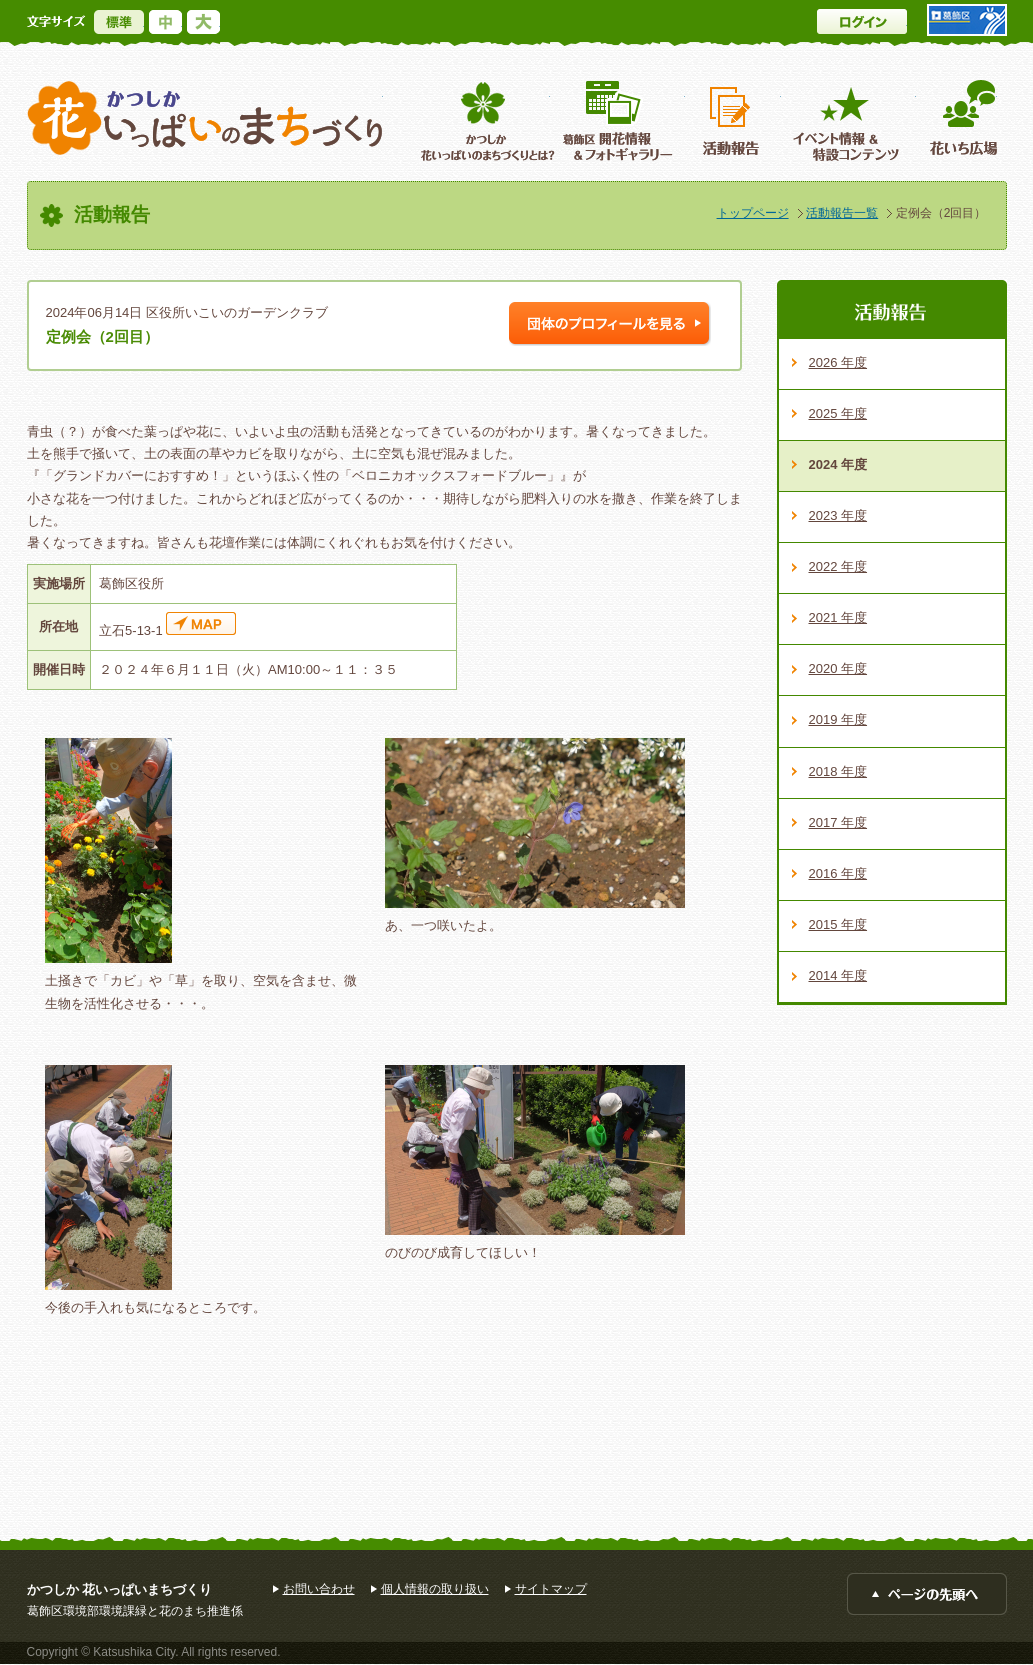  I want to click on お問い合わせ, so click(319, 1589).